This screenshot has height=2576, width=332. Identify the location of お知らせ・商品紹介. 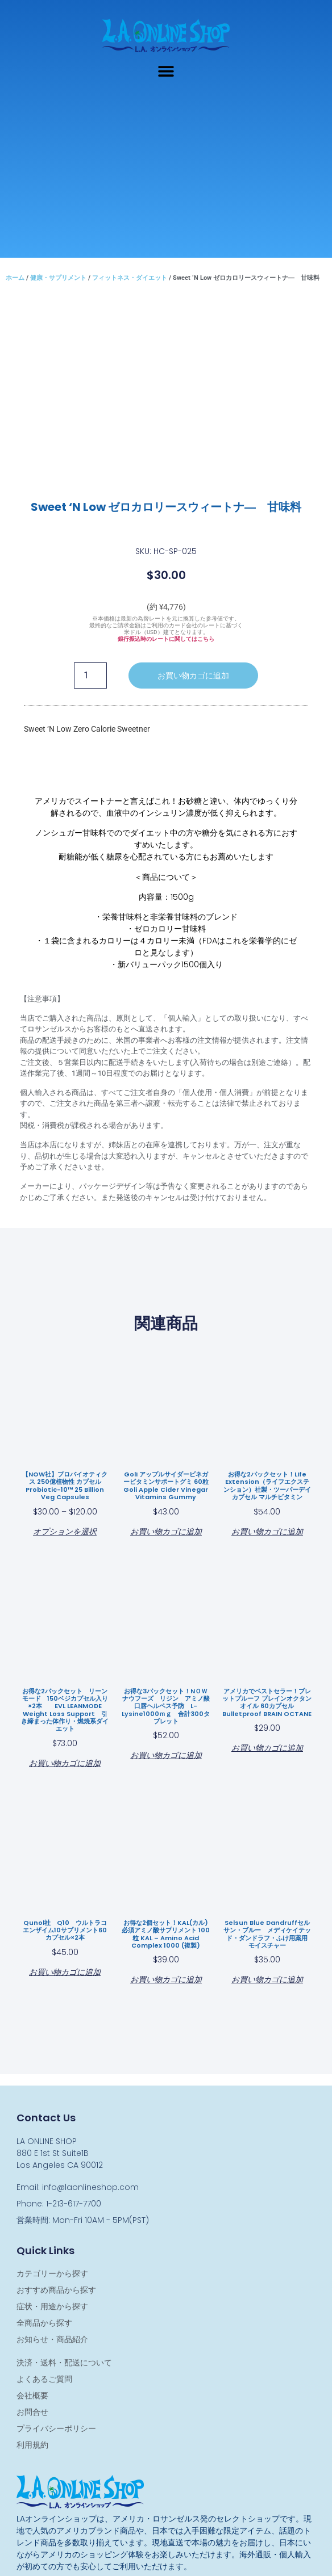
(52, 2339).